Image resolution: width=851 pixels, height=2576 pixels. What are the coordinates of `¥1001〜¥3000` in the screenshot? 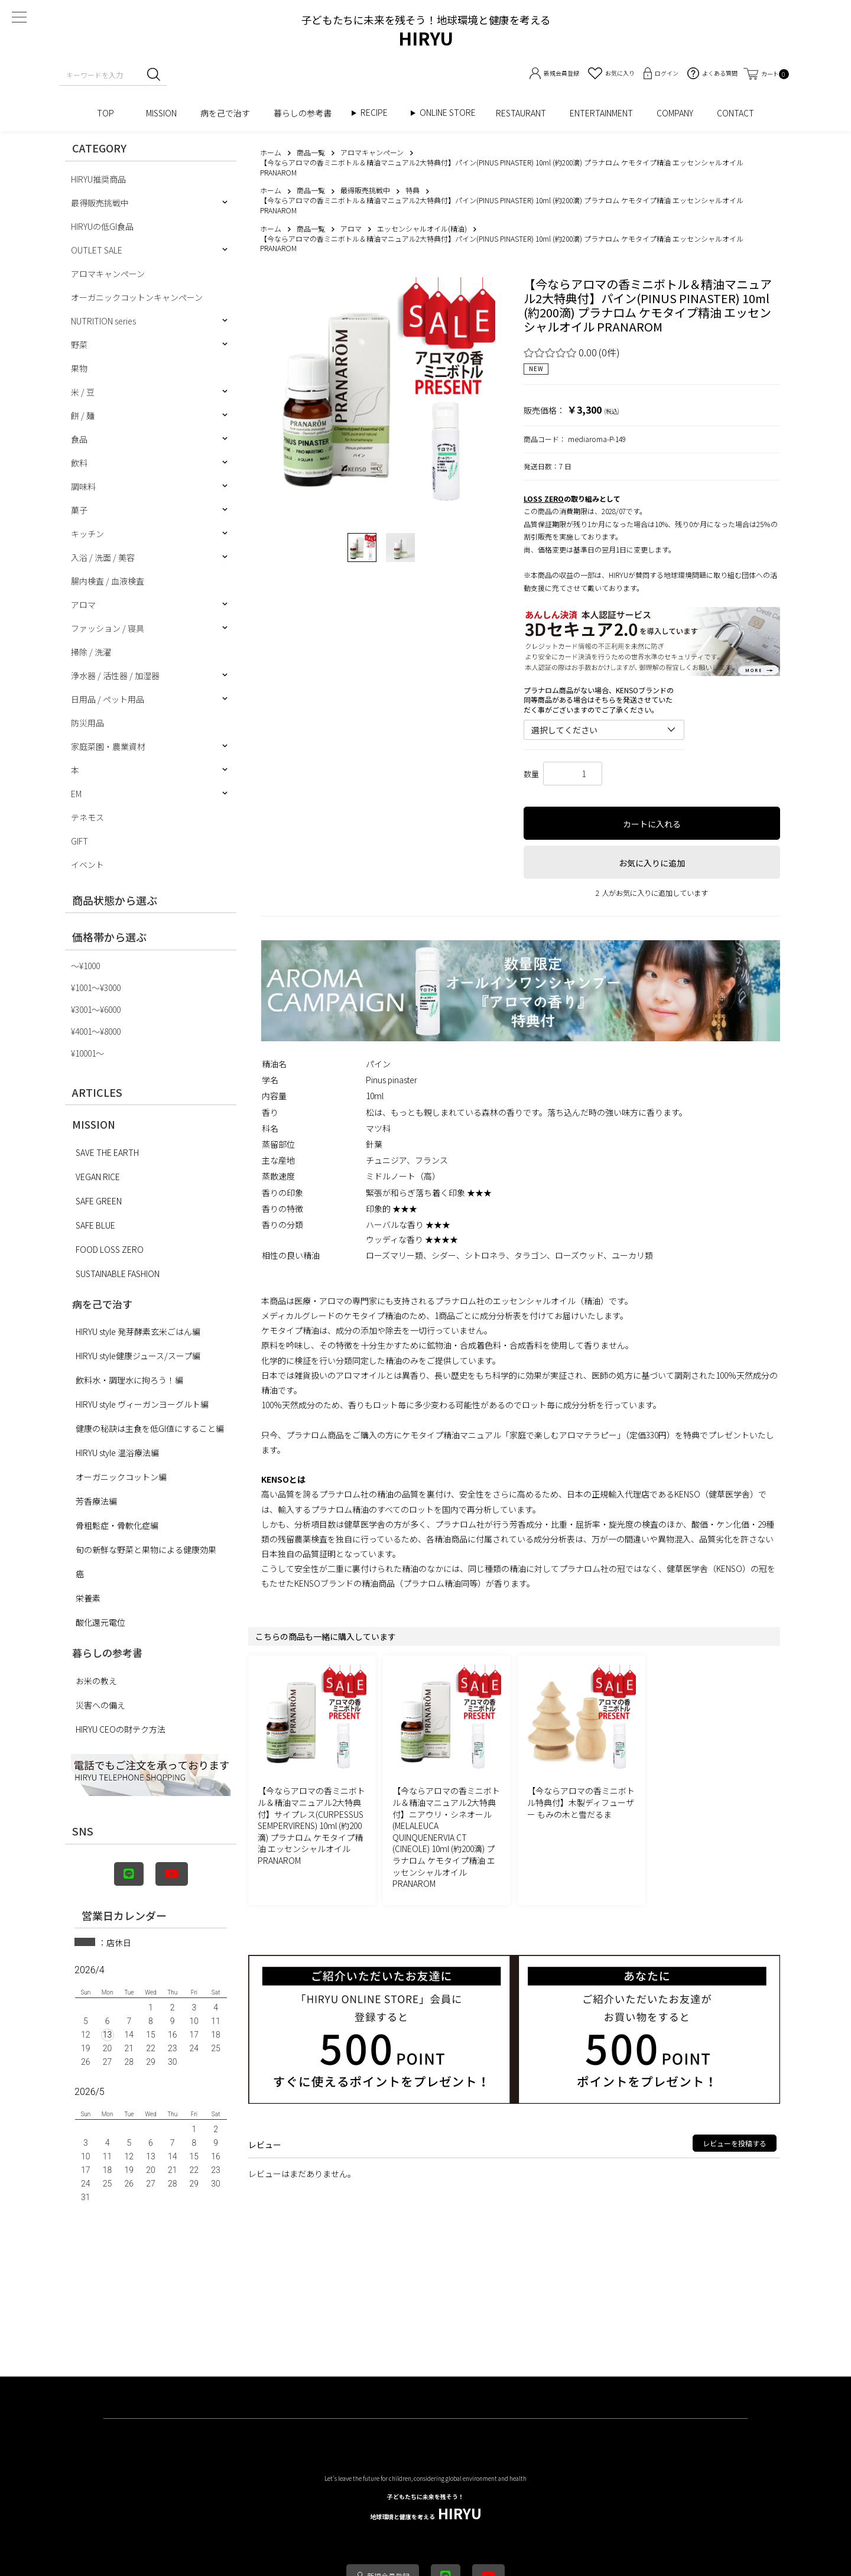 It's located at (96, 987).